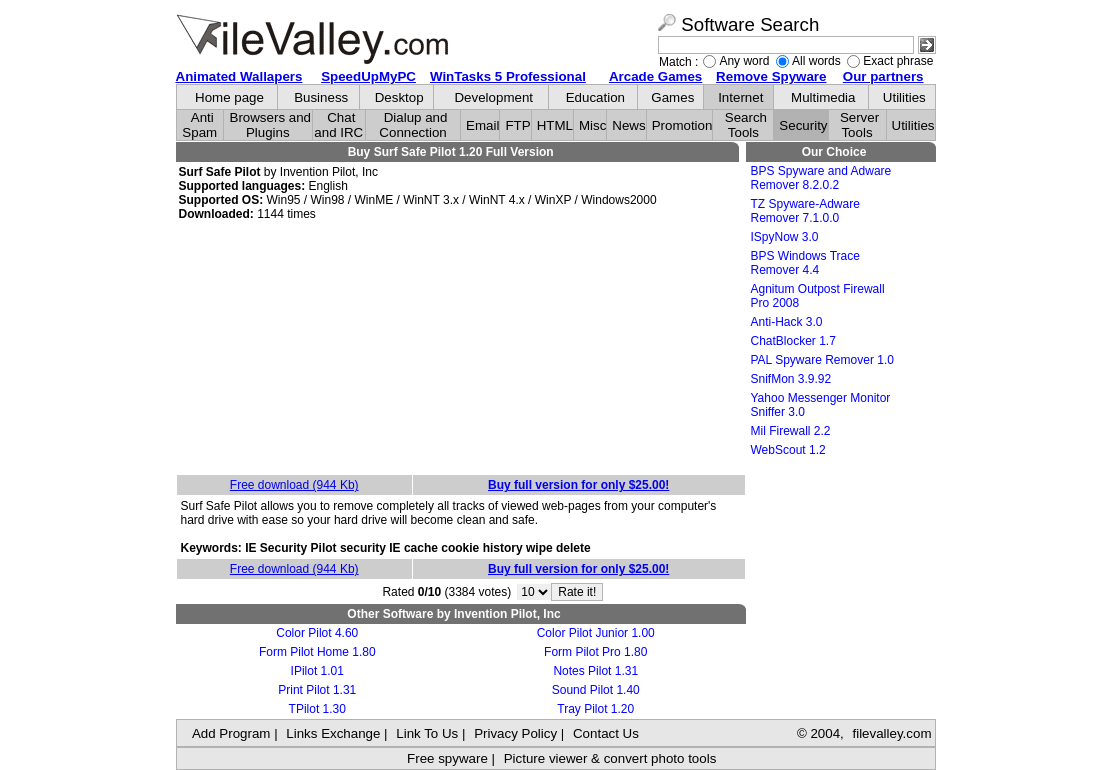 Image resolution: width=1114 pixels, height=770 pixels. What do you see at coordinates (740, 97) in the screenshot?
I see `Internet` at bounding box center [740, 97].